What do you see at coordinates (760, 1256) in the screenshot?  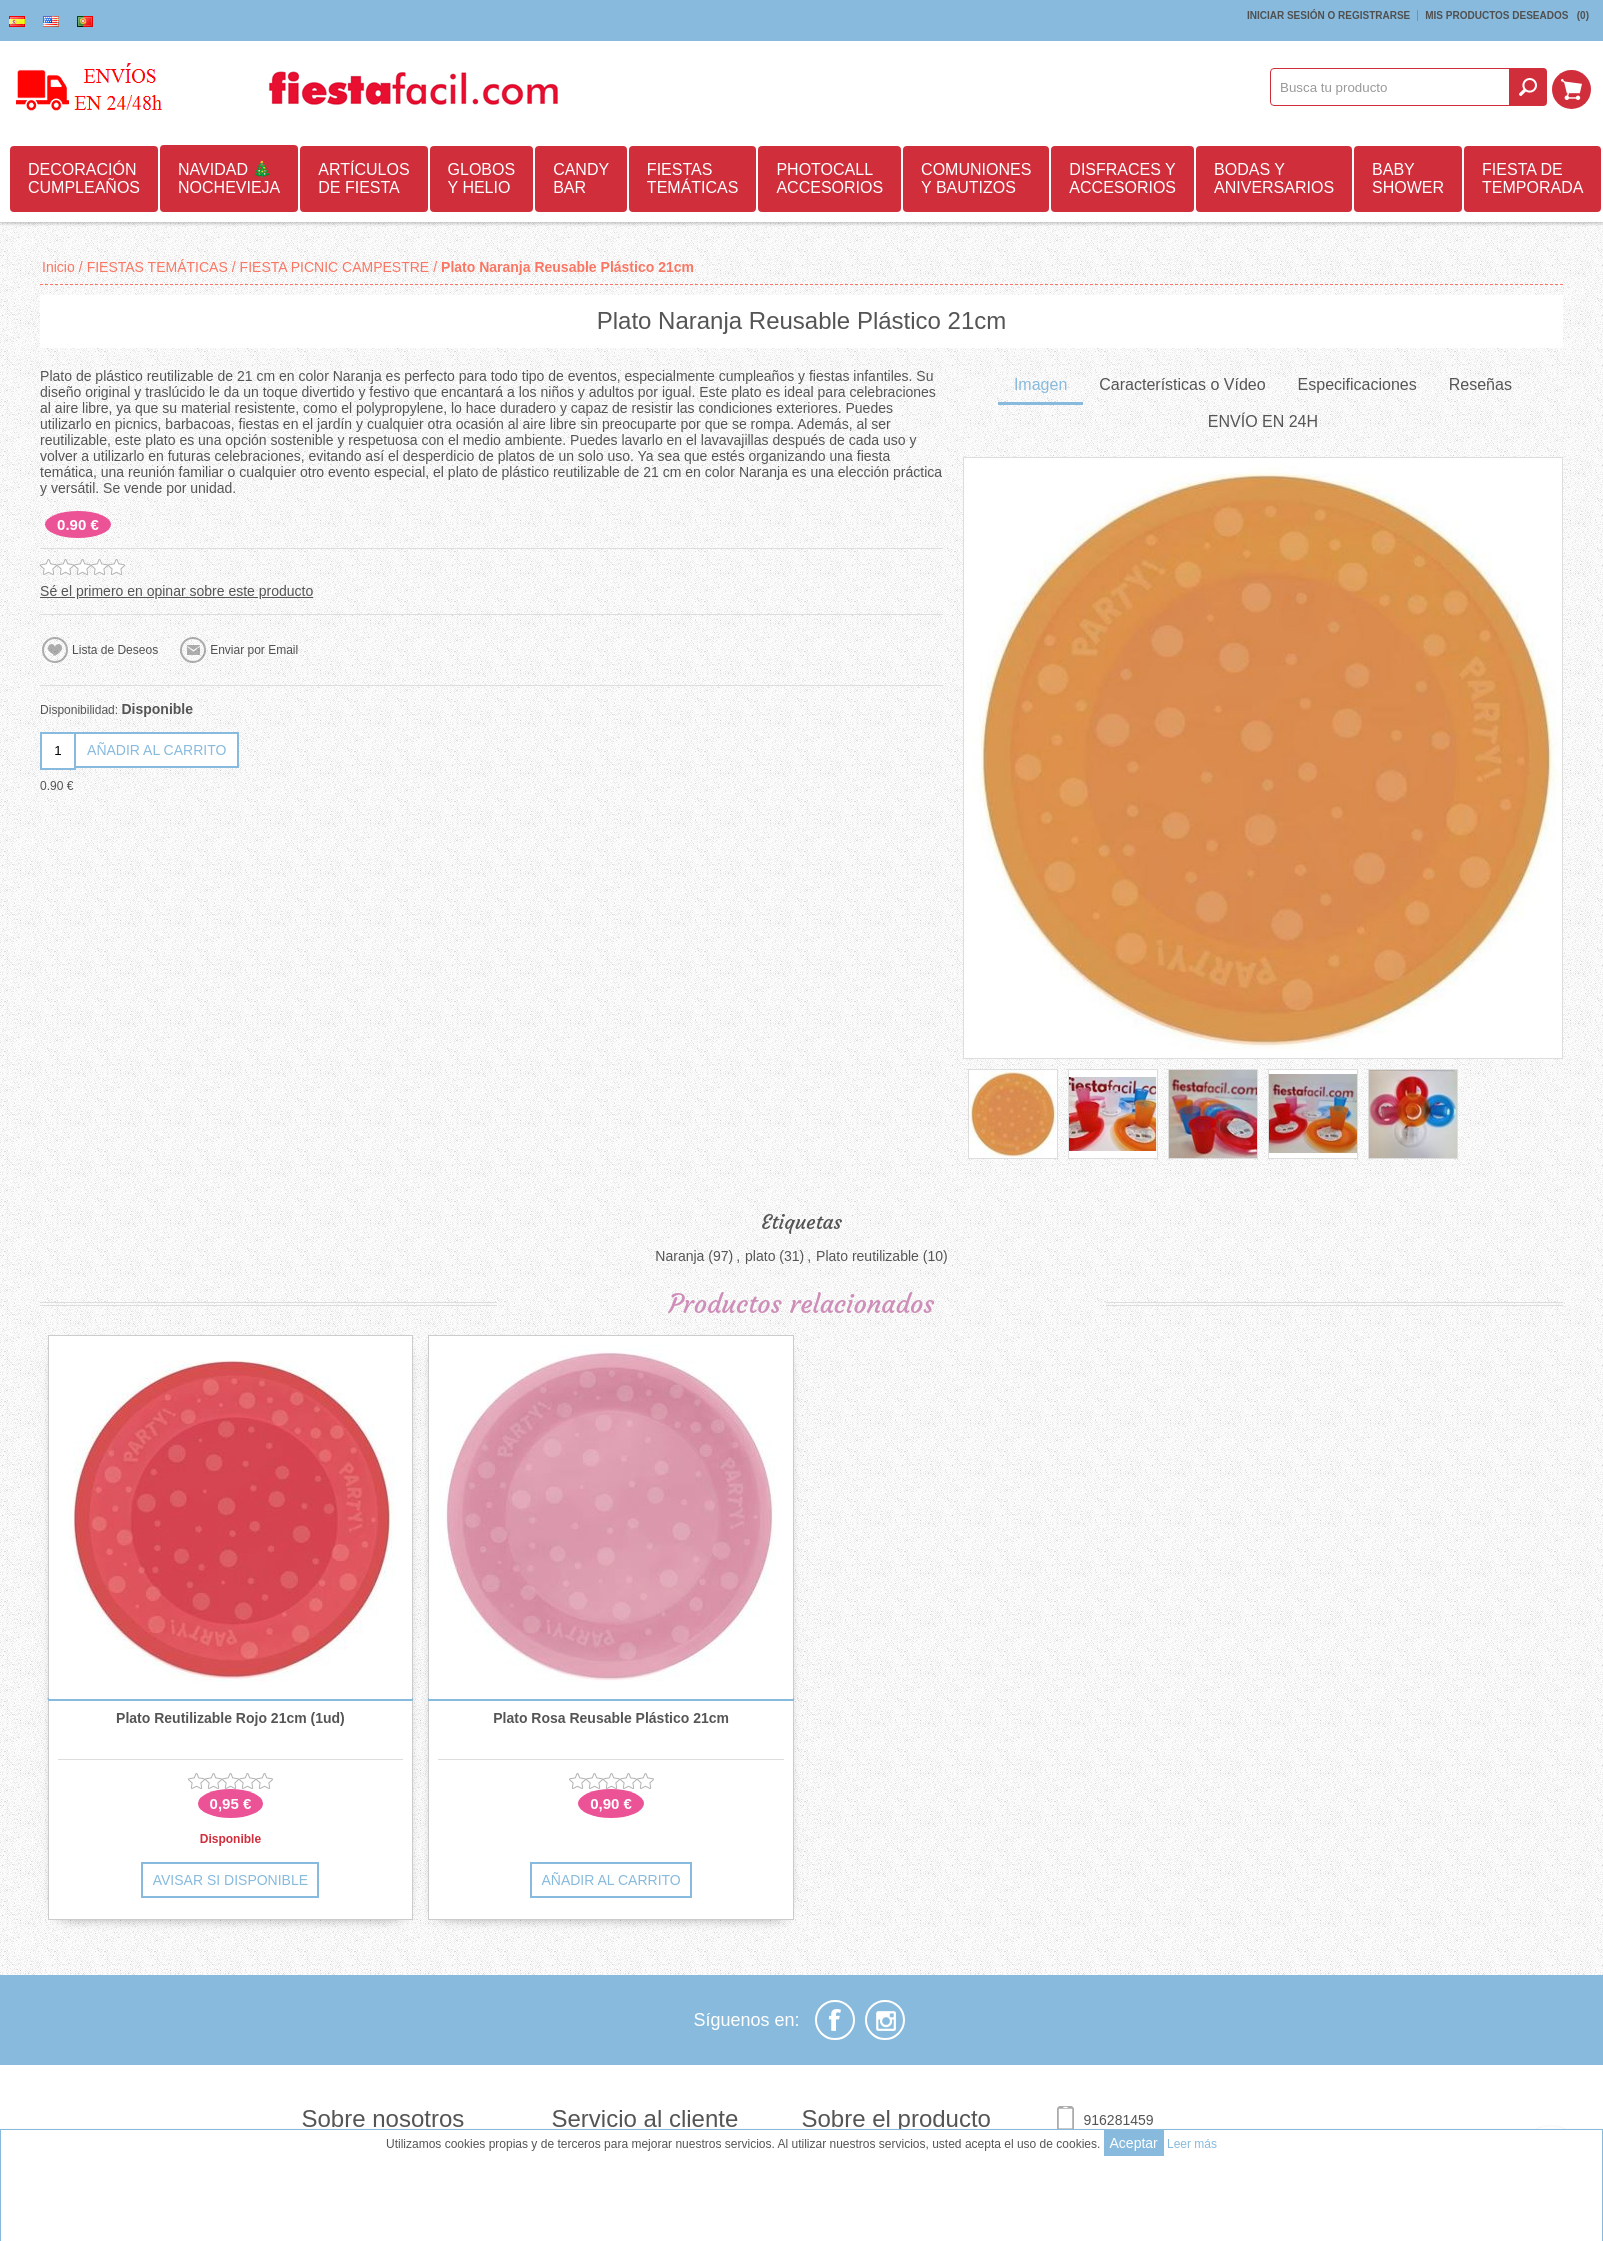 I see `plato` at bounding box center [760, 1256].